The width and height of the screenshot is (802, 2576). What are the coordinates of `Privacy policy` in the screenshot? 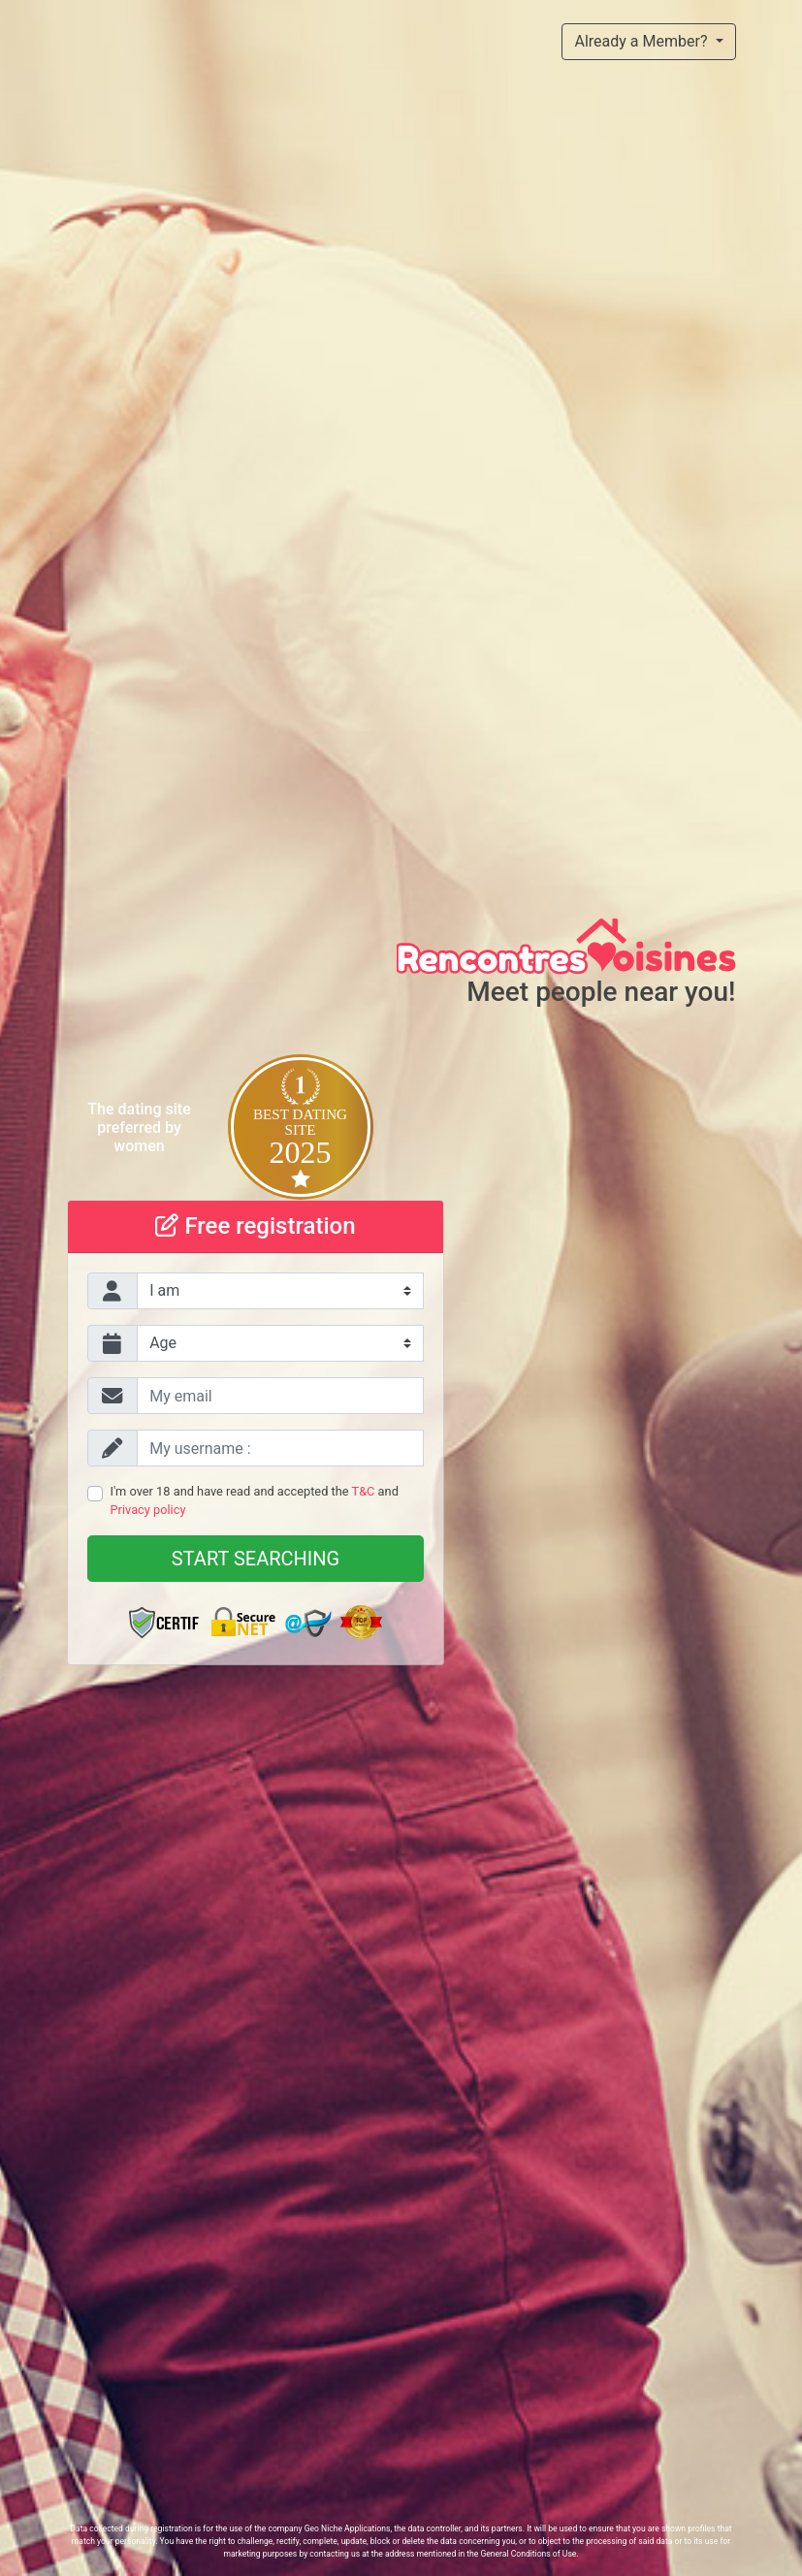 It's located at (148, 1509).